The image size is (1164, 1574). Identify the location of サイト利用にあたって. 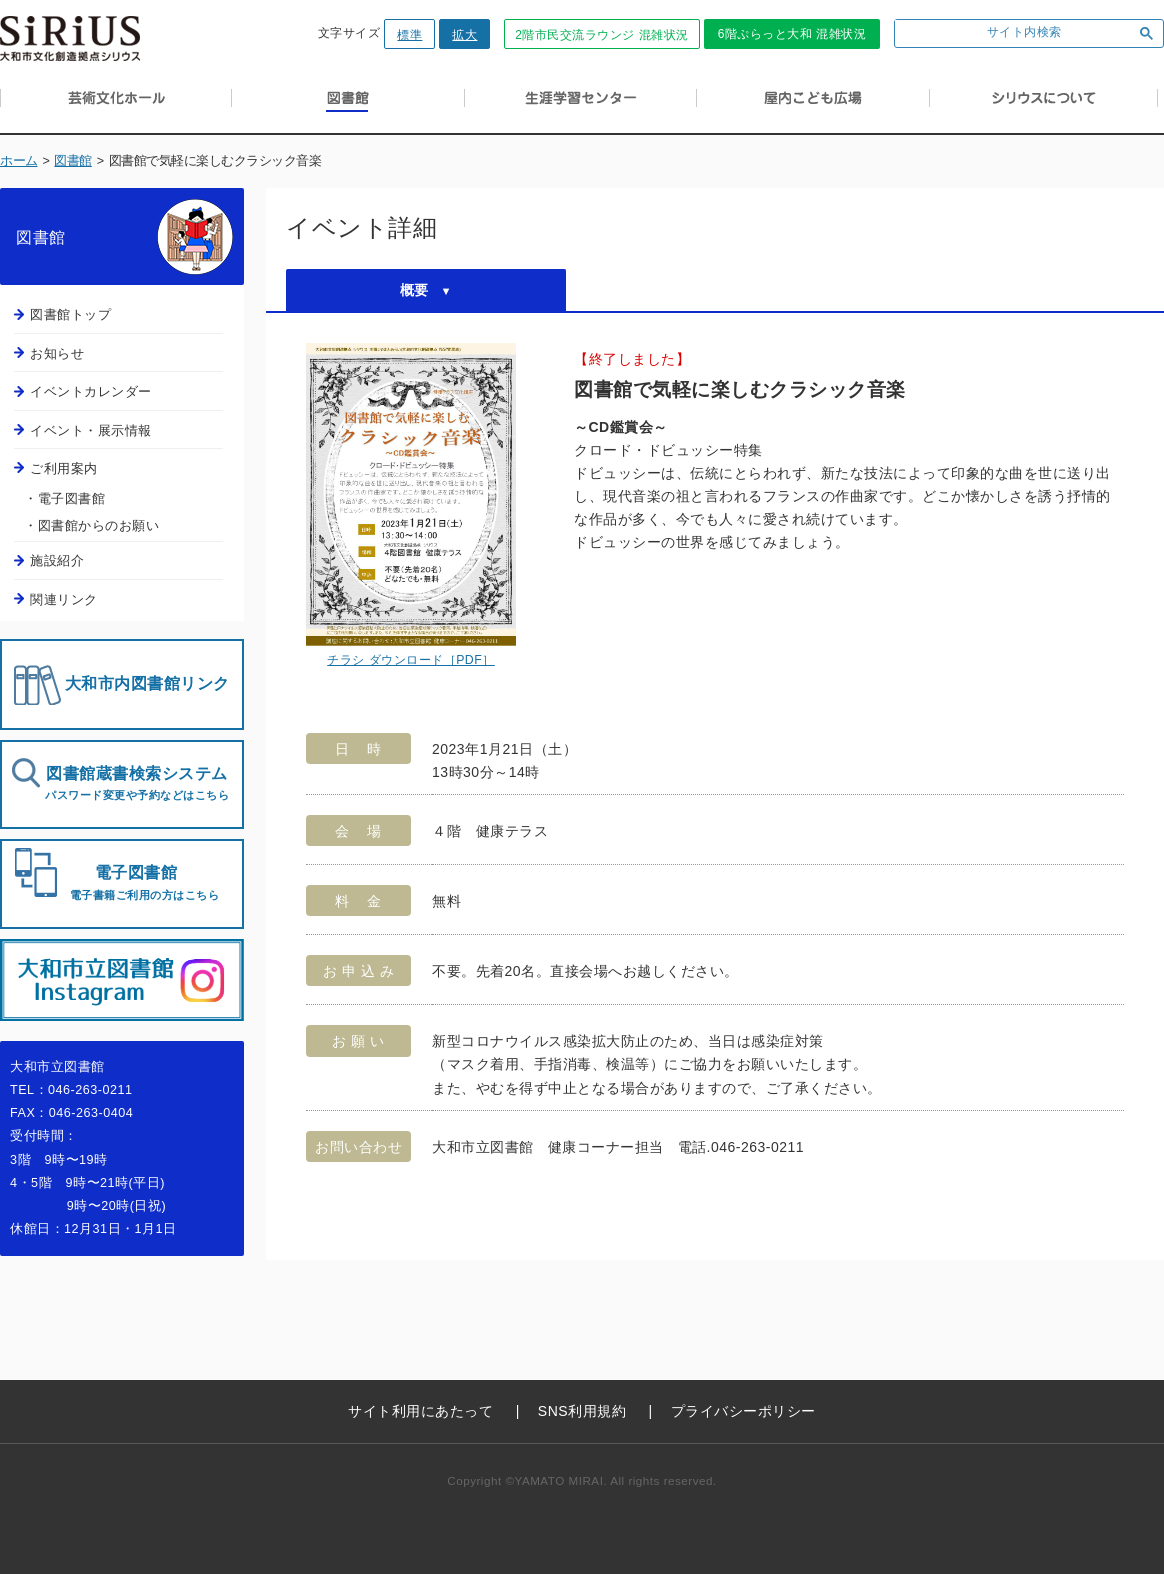
(420, 1411).